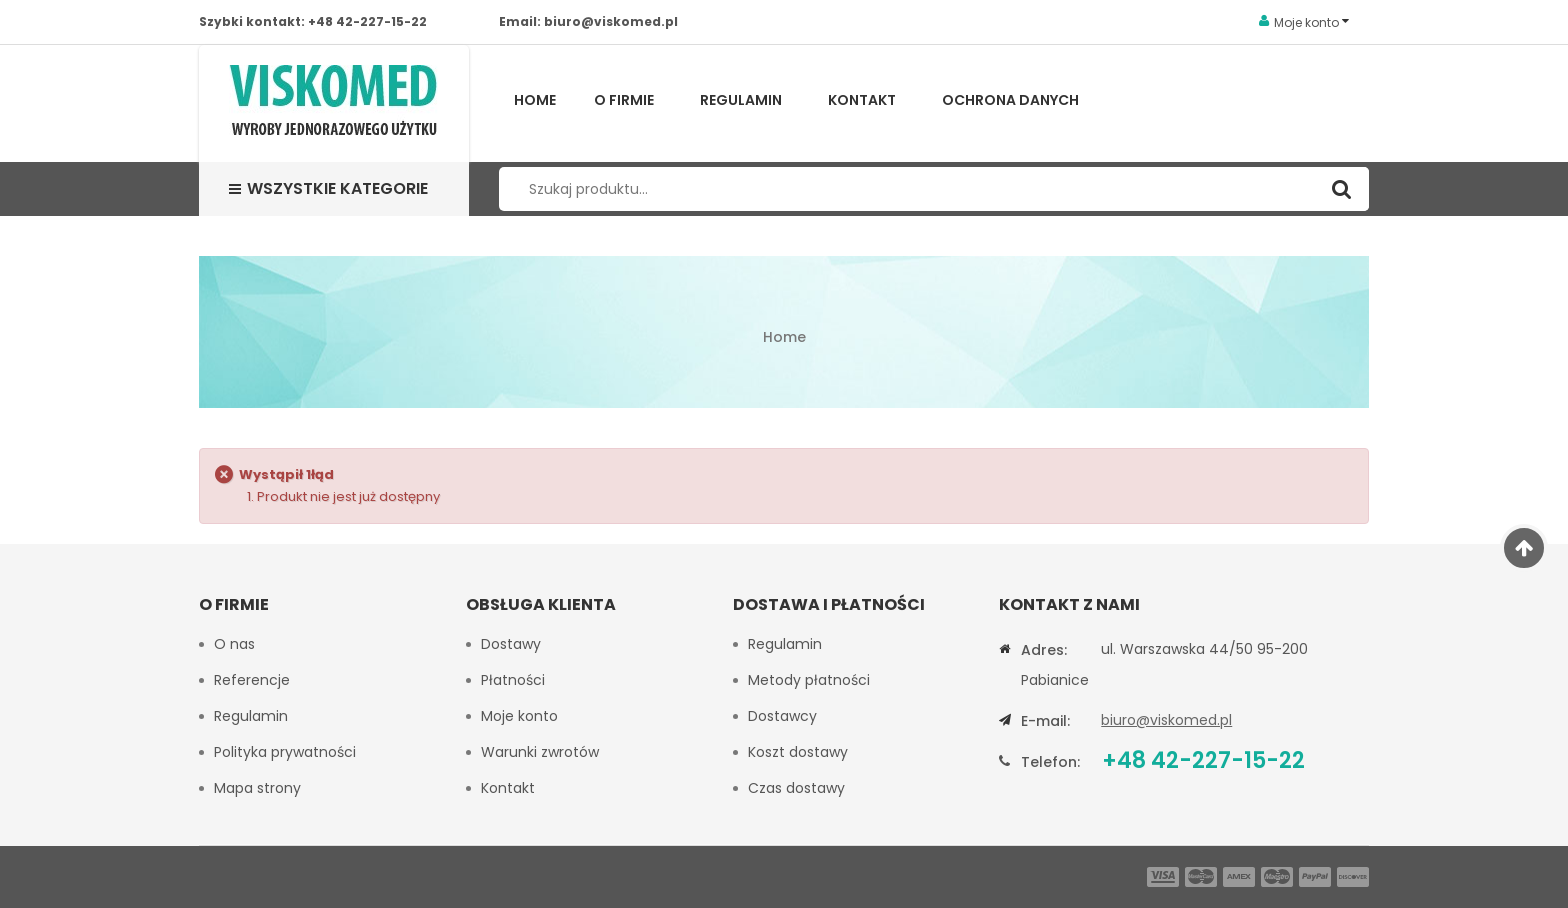 Image resolution: width=1568 pixels, height=908 pixels. Describe the element at coordinates (535, 100) in the screenshot. I see `Home` at that location.